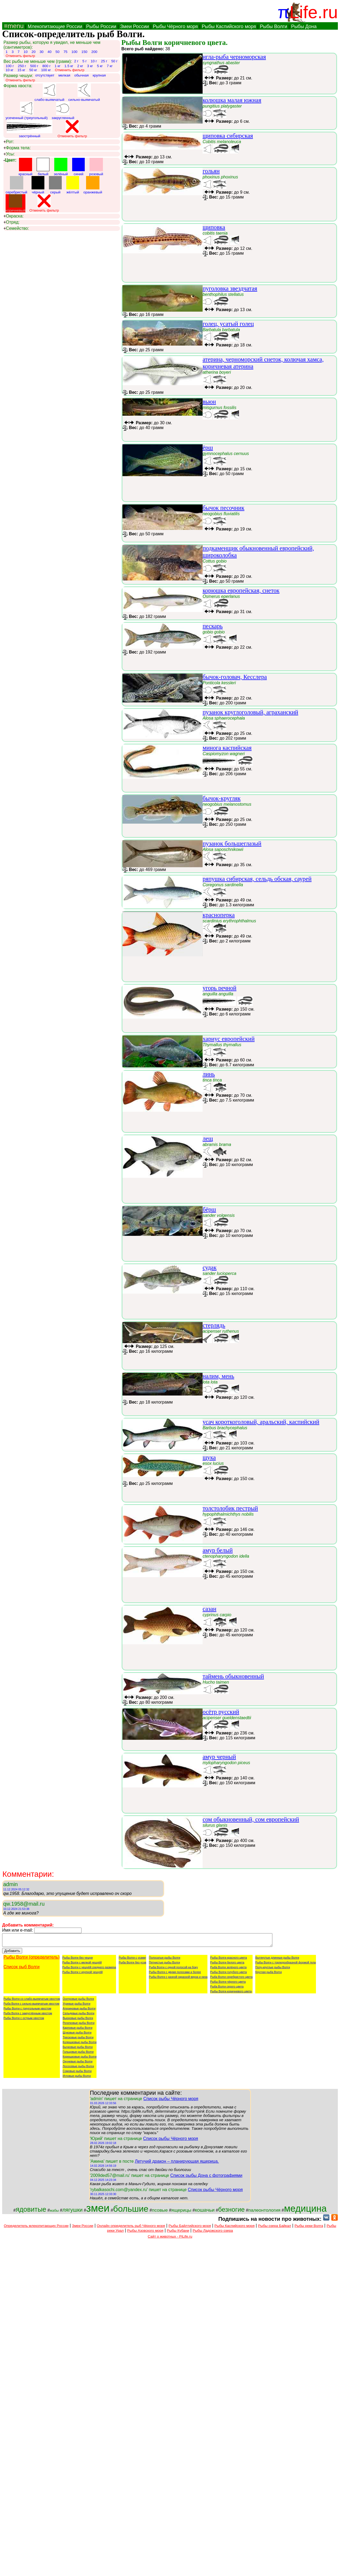  Describe the element at coordinates (26, 167) in the screenshot. I see `красный` at that location.